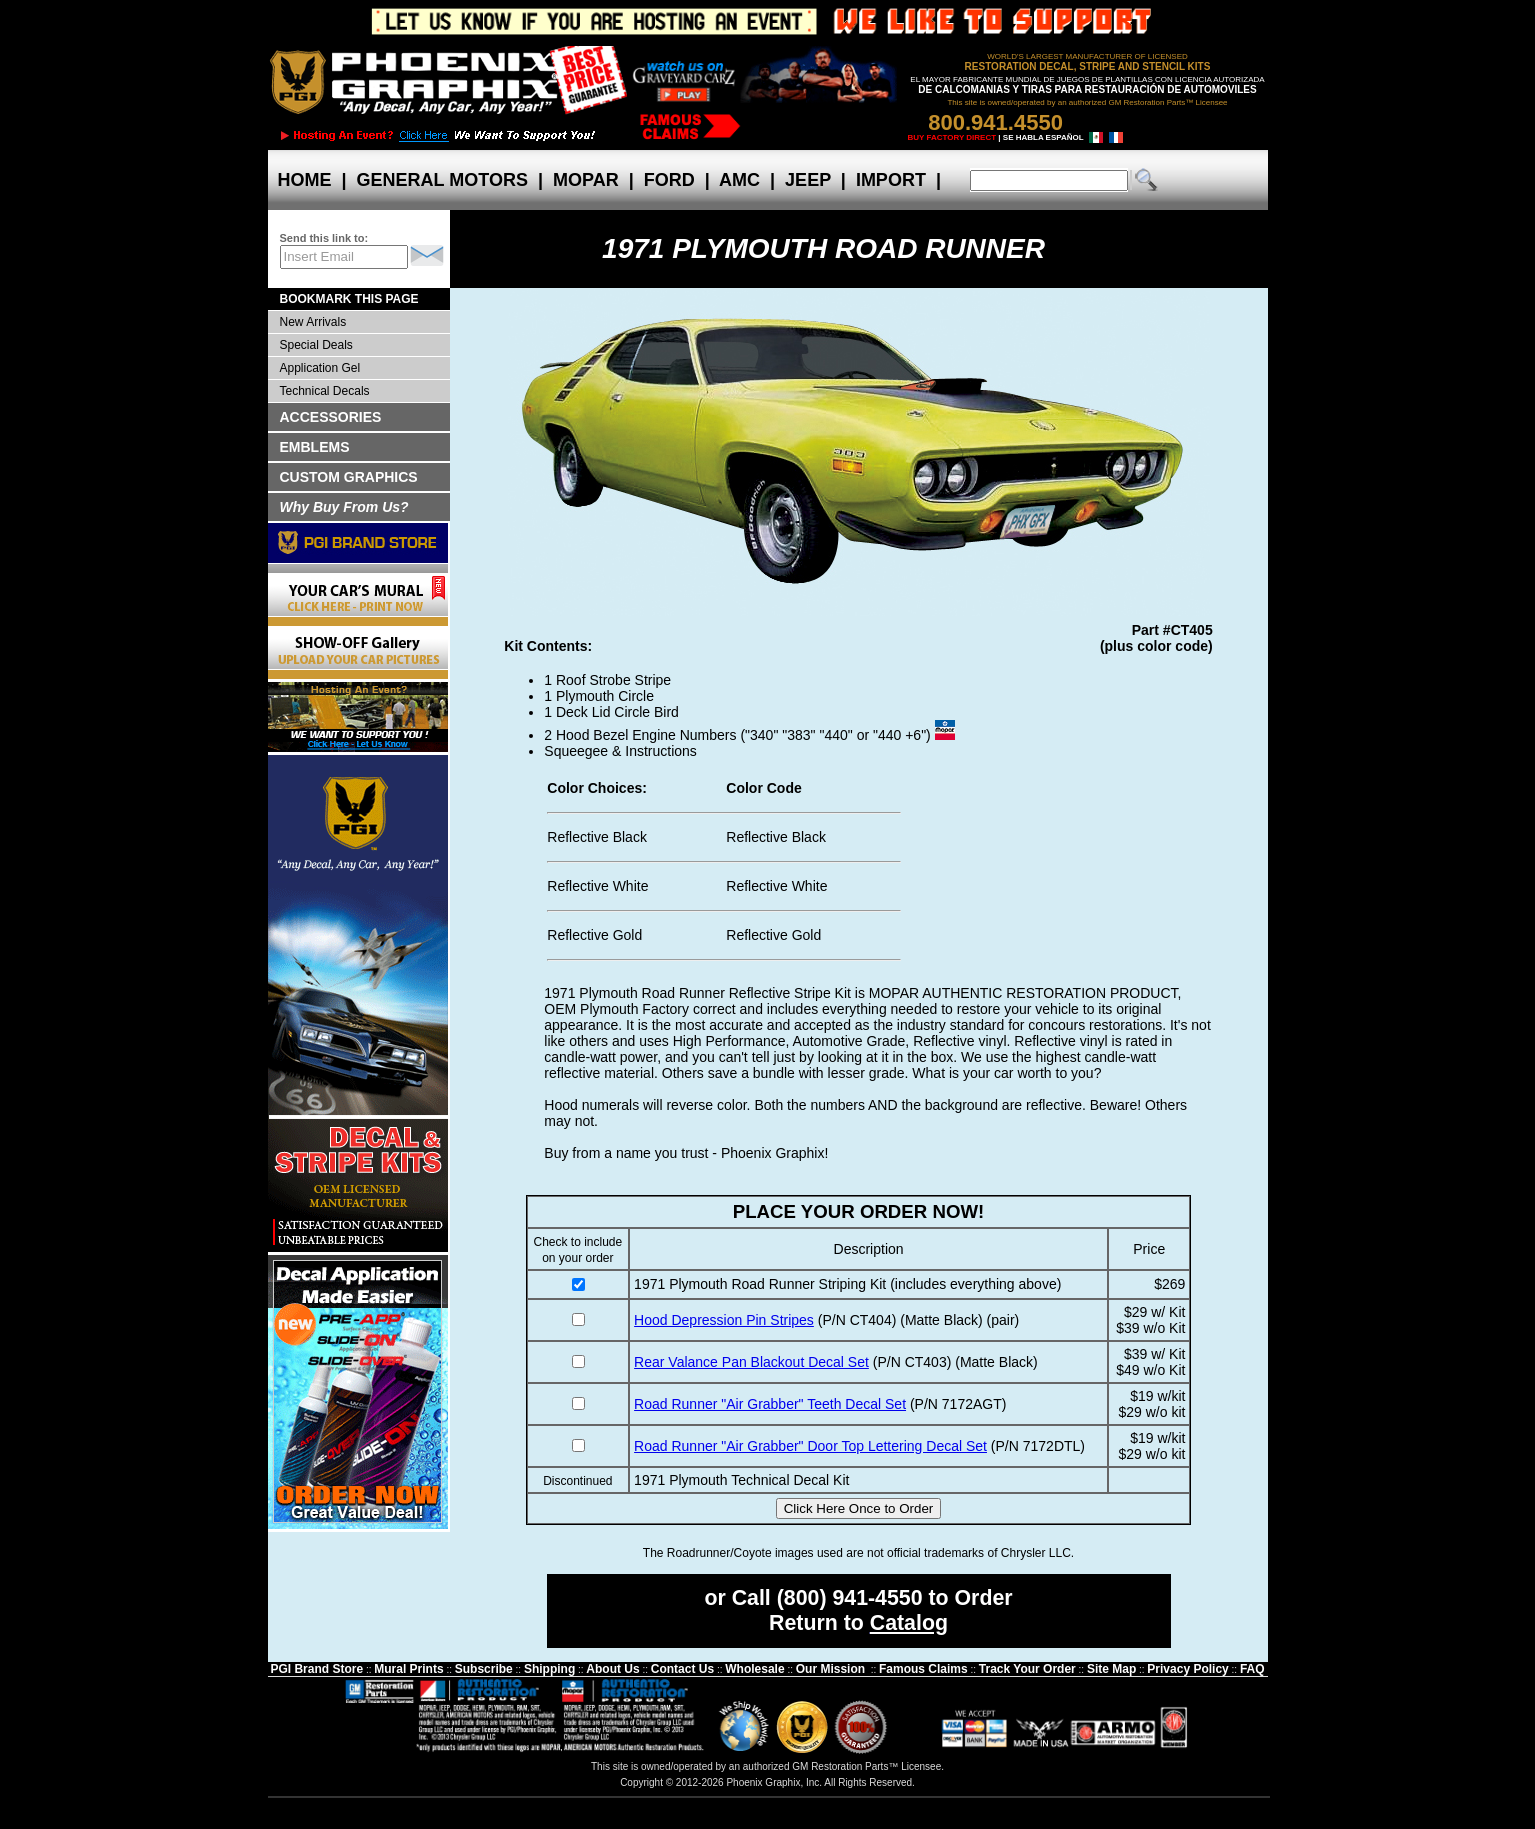 This screenshot has height=1829, width=1535. What do you see at coordinates (850, 1598) in the screenshot?
I see `(800) 941-4550` at bounding box center [850, 1598].